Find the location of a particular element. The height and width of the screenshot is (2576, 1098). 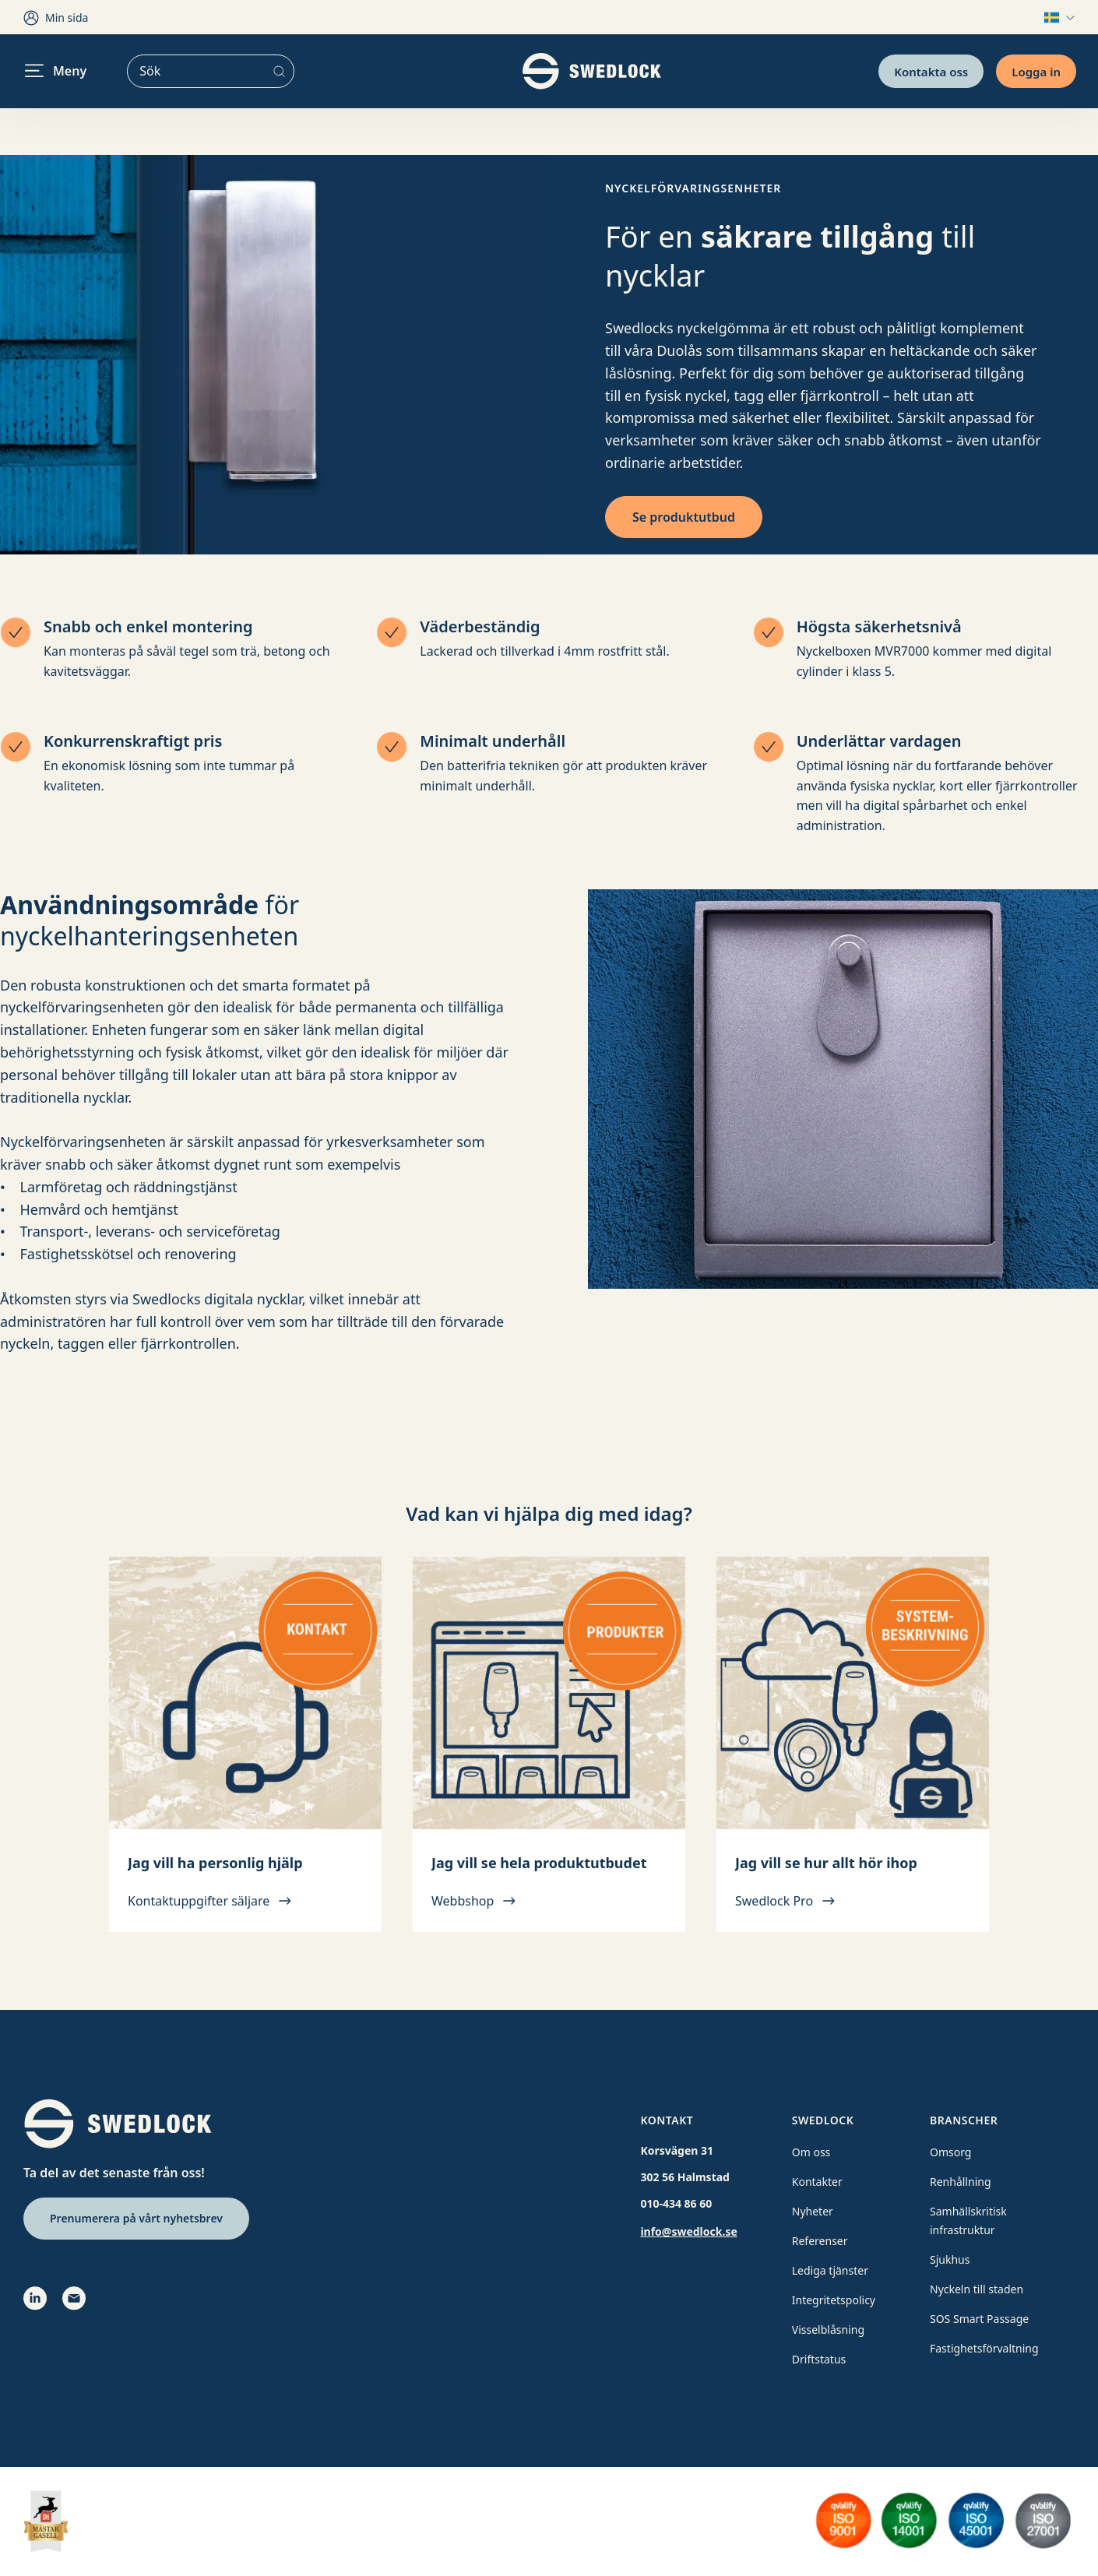

Integritetspolicy is located at coordinates (833, 2300).